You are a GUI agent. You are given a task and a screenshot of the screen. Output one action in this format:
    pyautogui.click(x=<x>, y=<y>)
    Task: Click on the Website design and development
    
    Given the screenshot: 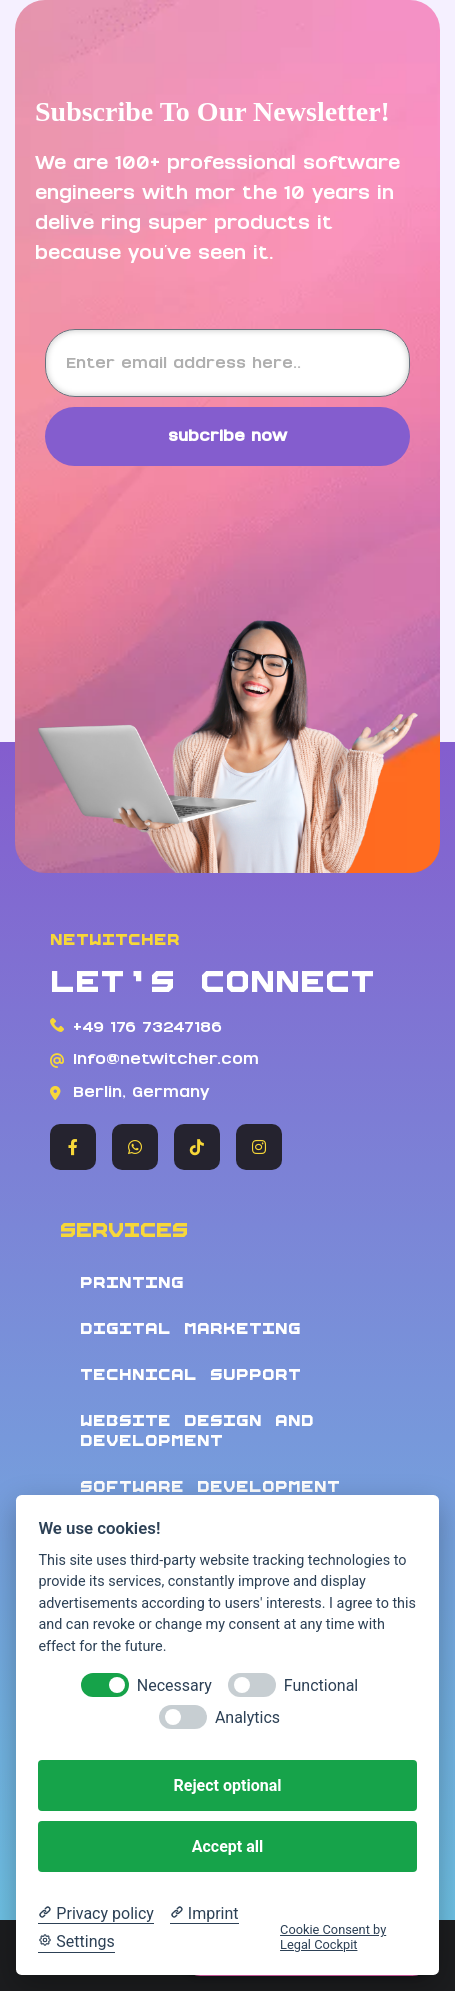 What is the action you would take?
    pyautogui.click(x=197, y=1430)
    